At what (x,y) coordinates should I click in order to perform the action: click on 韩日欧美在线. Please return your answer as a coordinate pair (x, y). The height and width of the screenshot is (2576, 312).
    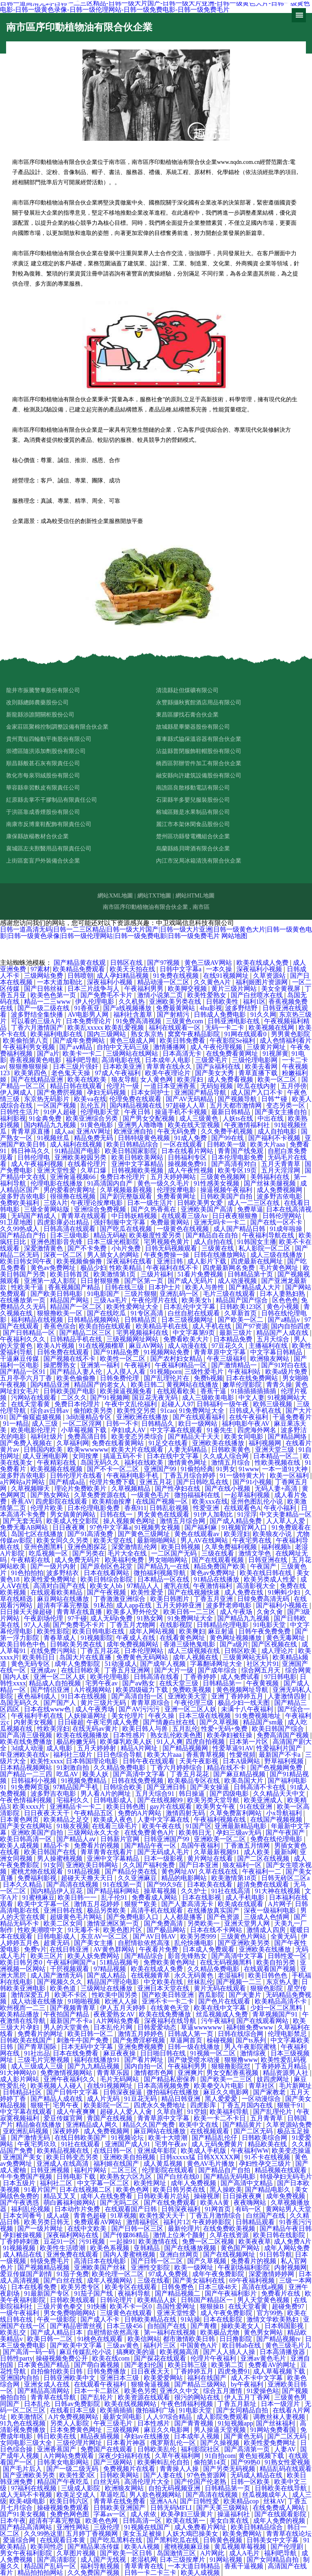
    Looking at the image, I should click on (57, 2436).